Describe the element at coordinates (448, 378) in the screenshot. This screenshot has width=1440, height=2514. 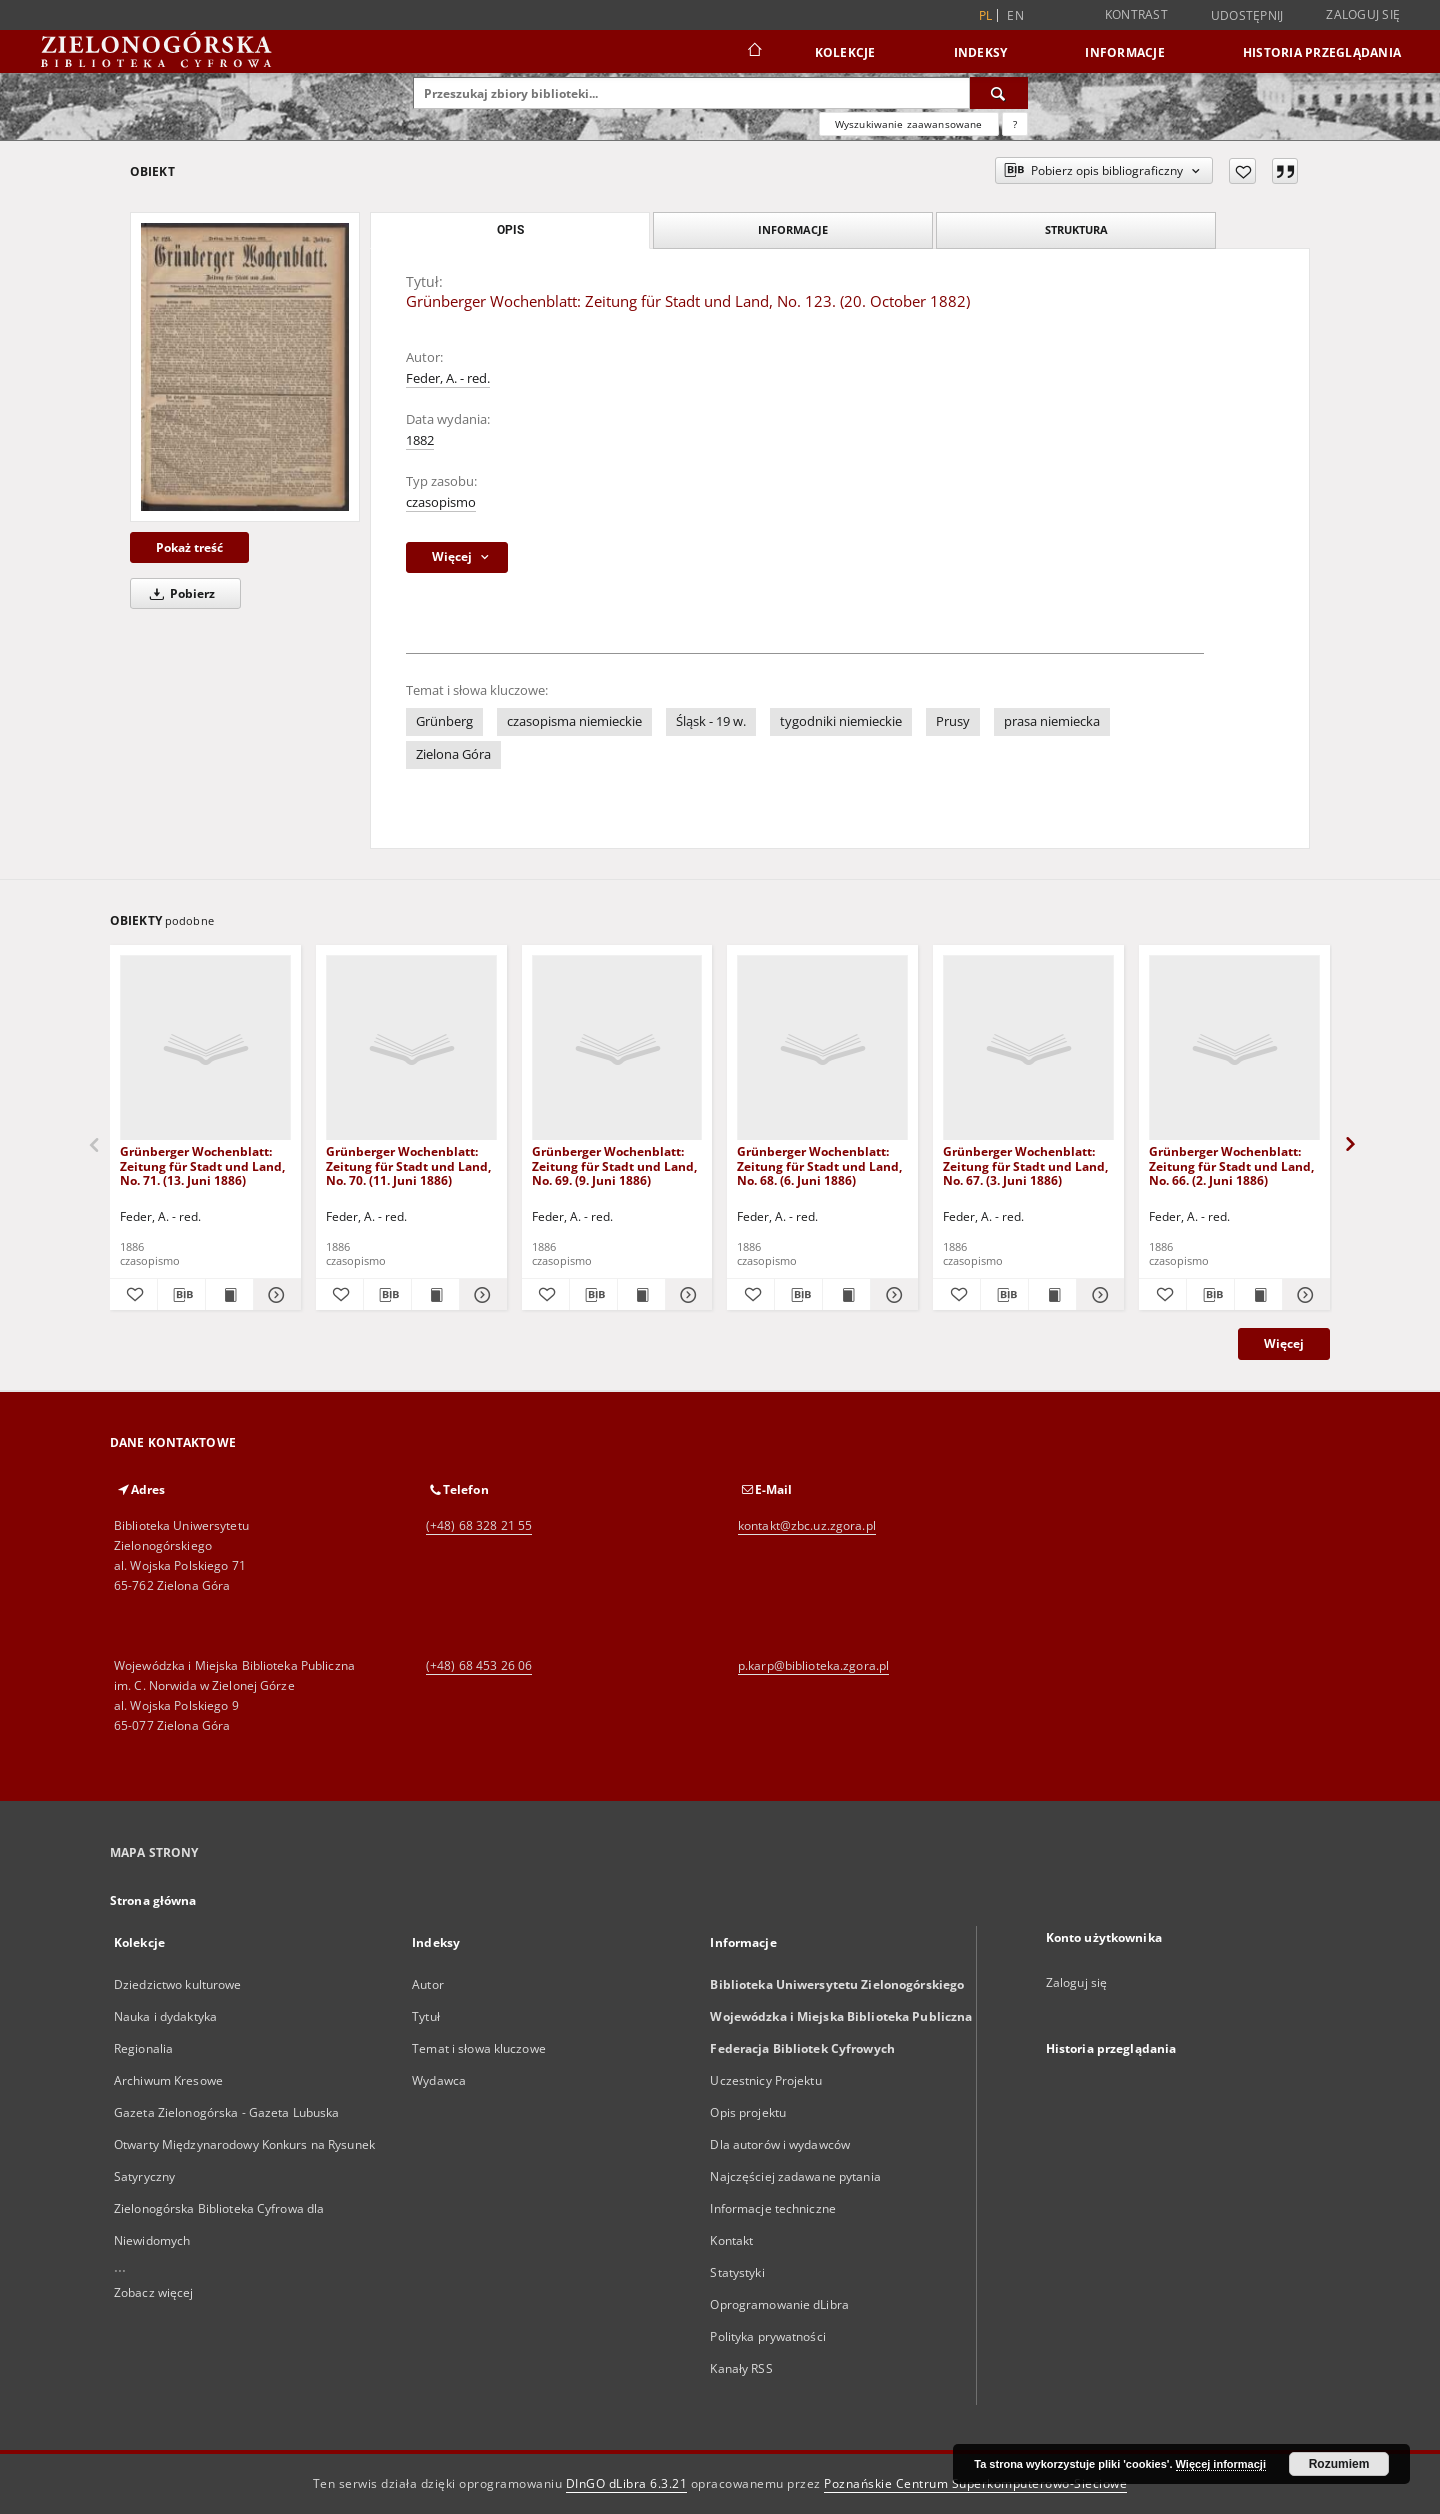
I see `Feder, A. - red.` at that location.